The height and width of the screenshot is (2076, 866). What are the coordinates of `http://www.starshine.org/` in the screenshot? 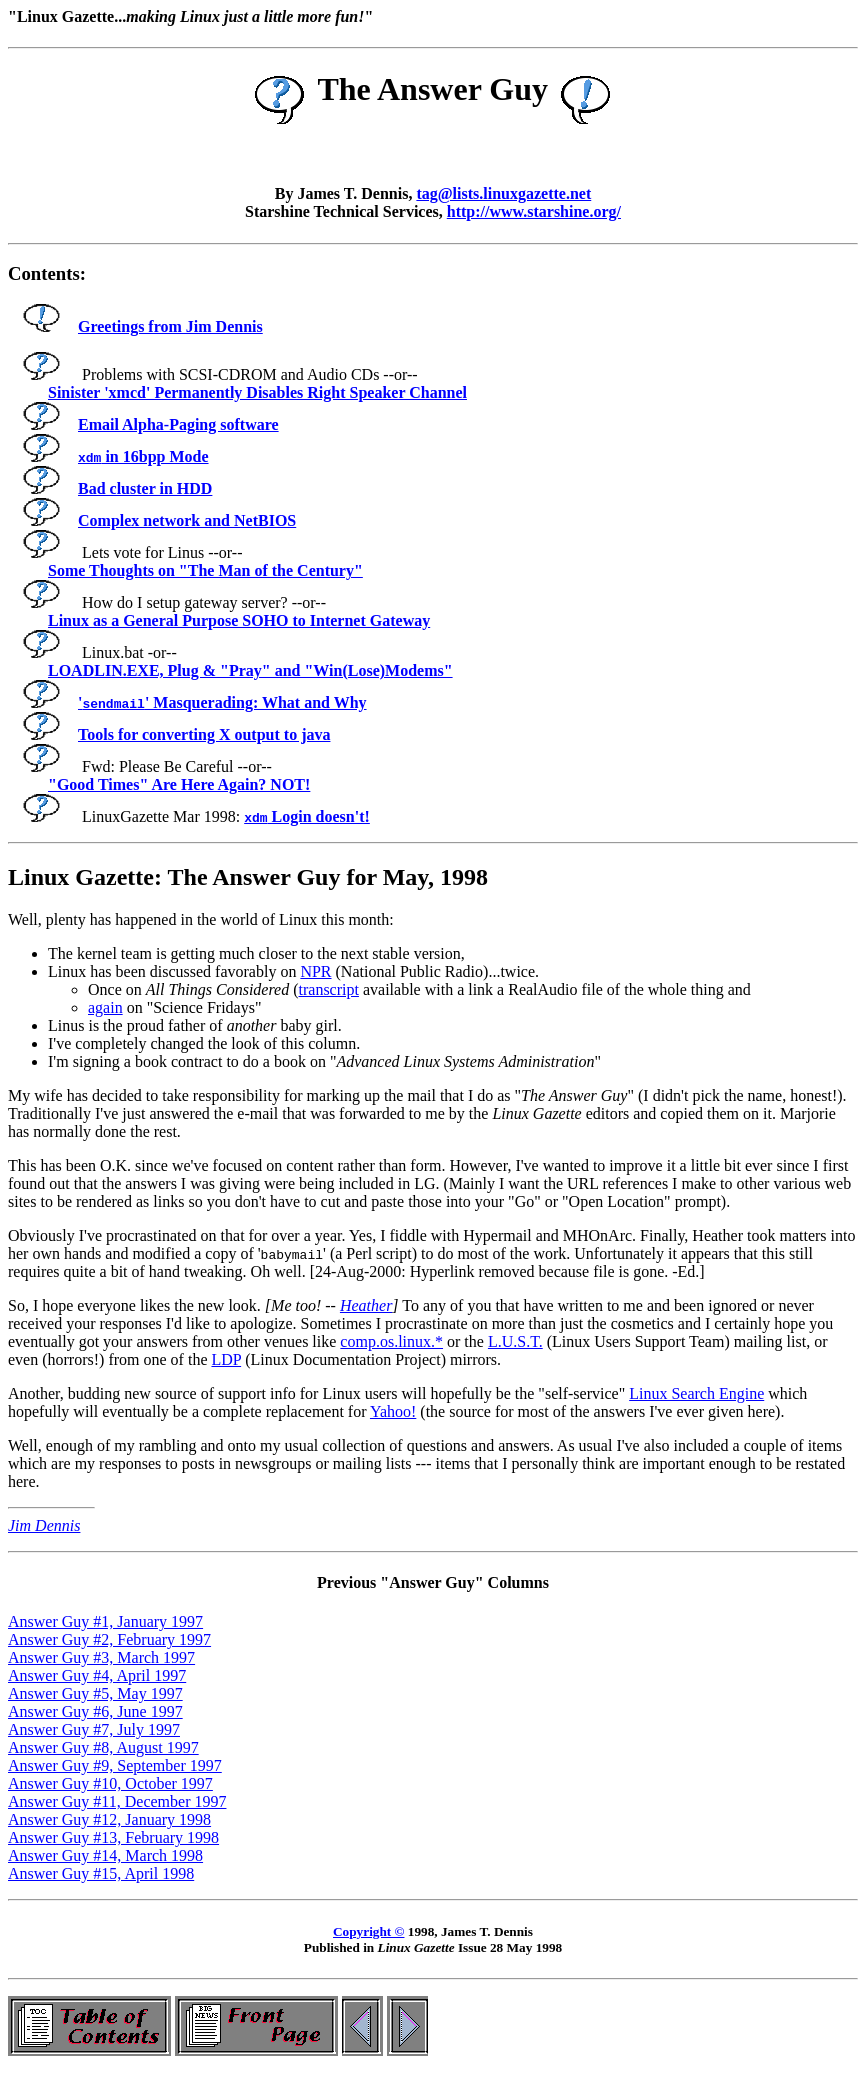 It's located at (534, 211).